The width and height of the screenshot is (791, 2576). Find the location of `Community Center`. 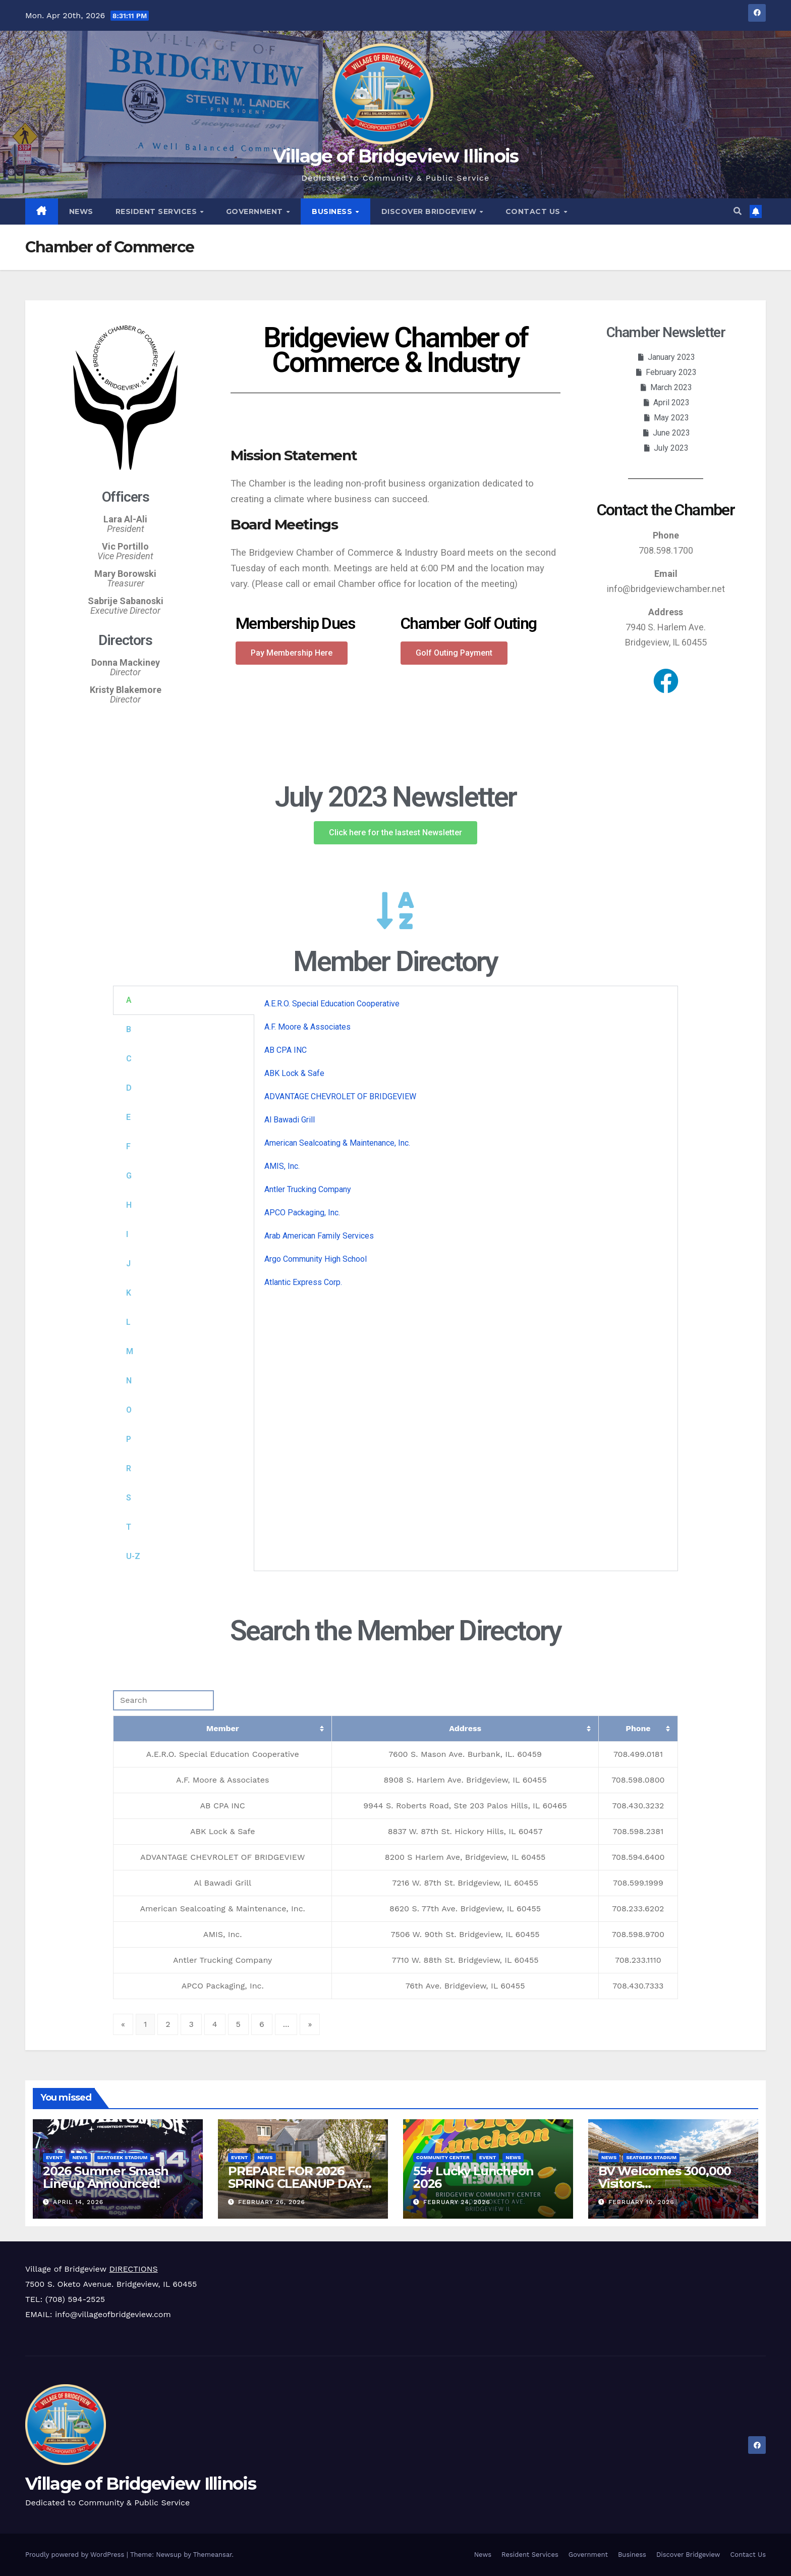

Community Center is located at coordinates (443, 2157).